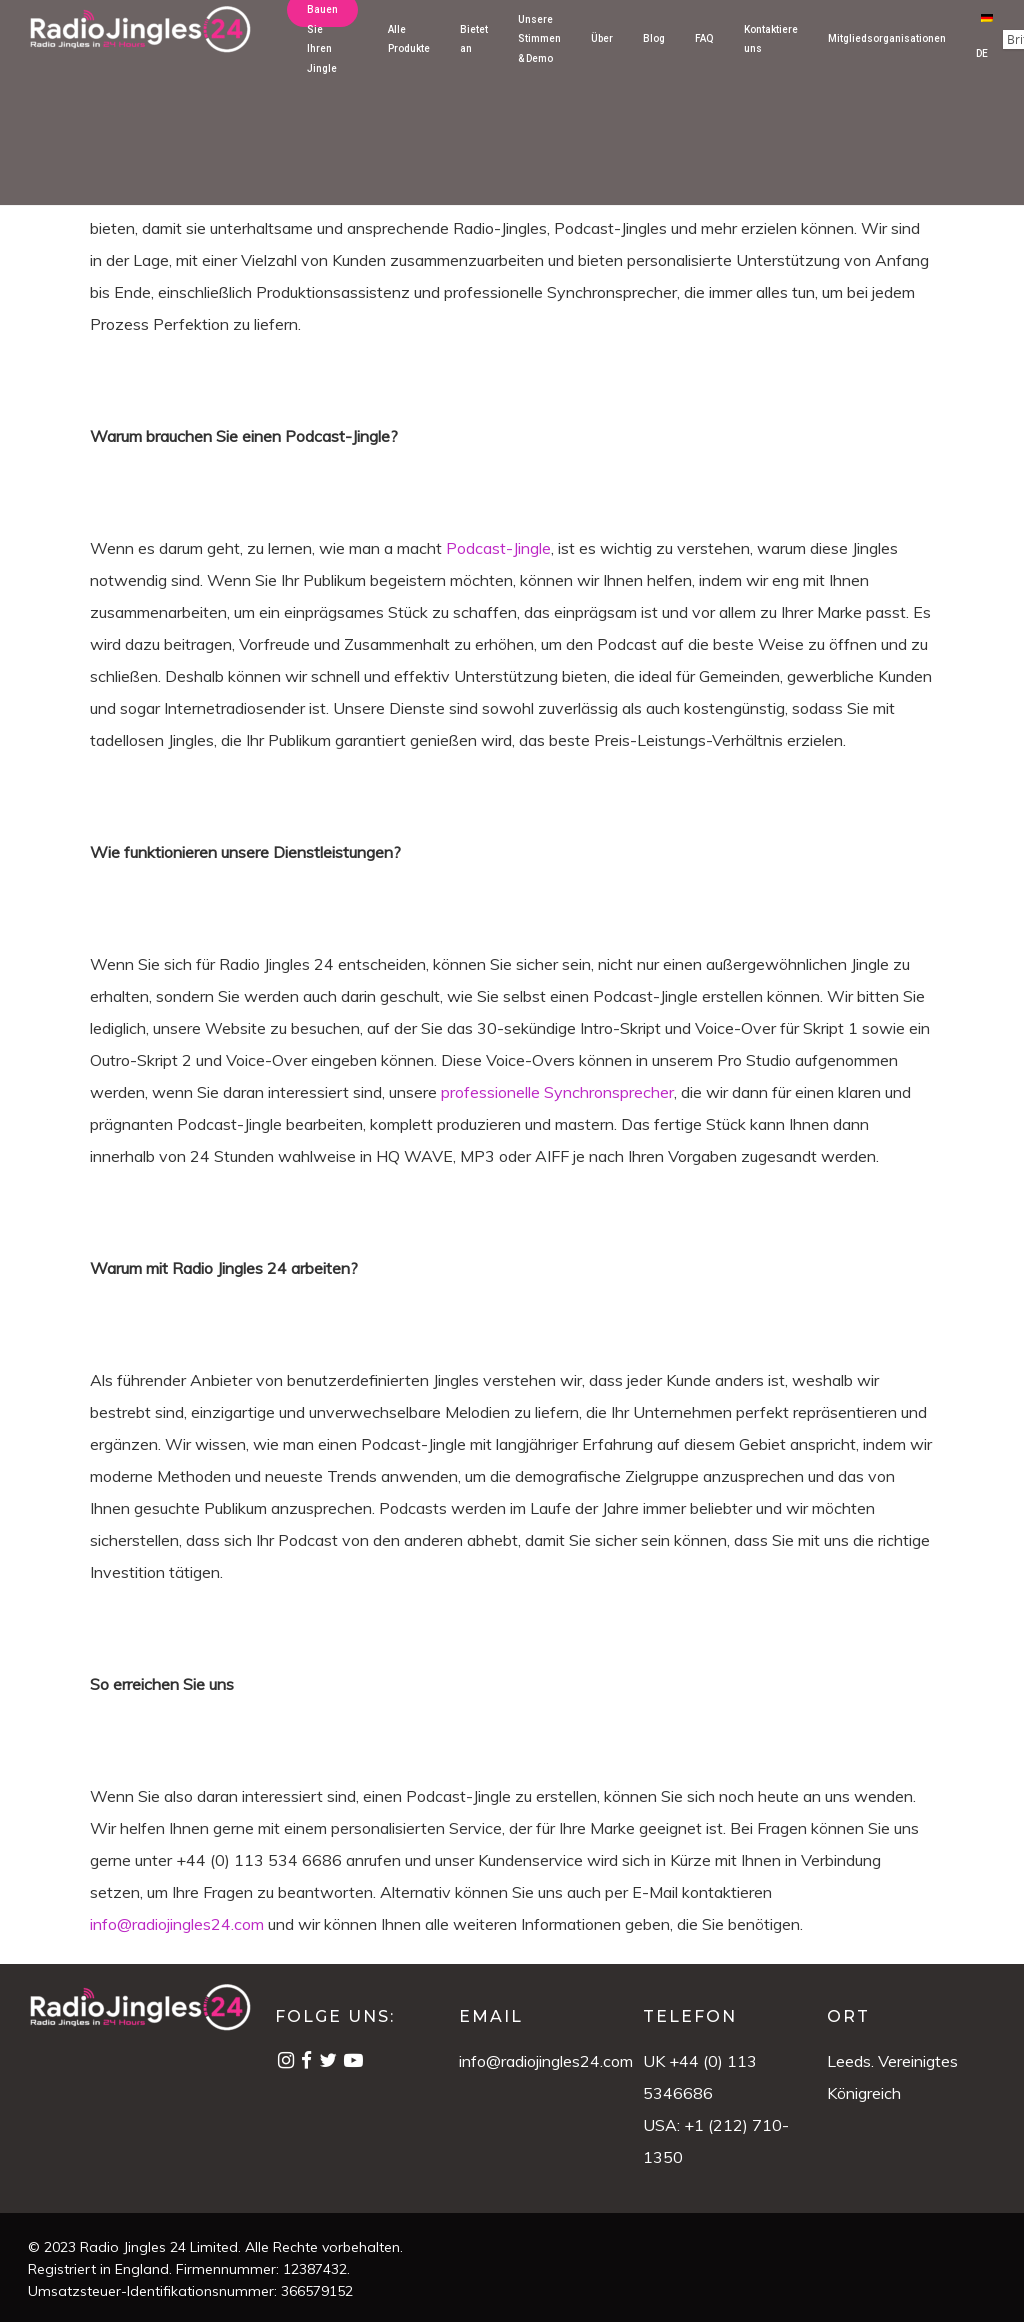  Describe the element at coordinates (602, 53) in the screenshot. I see `Über` at that location.